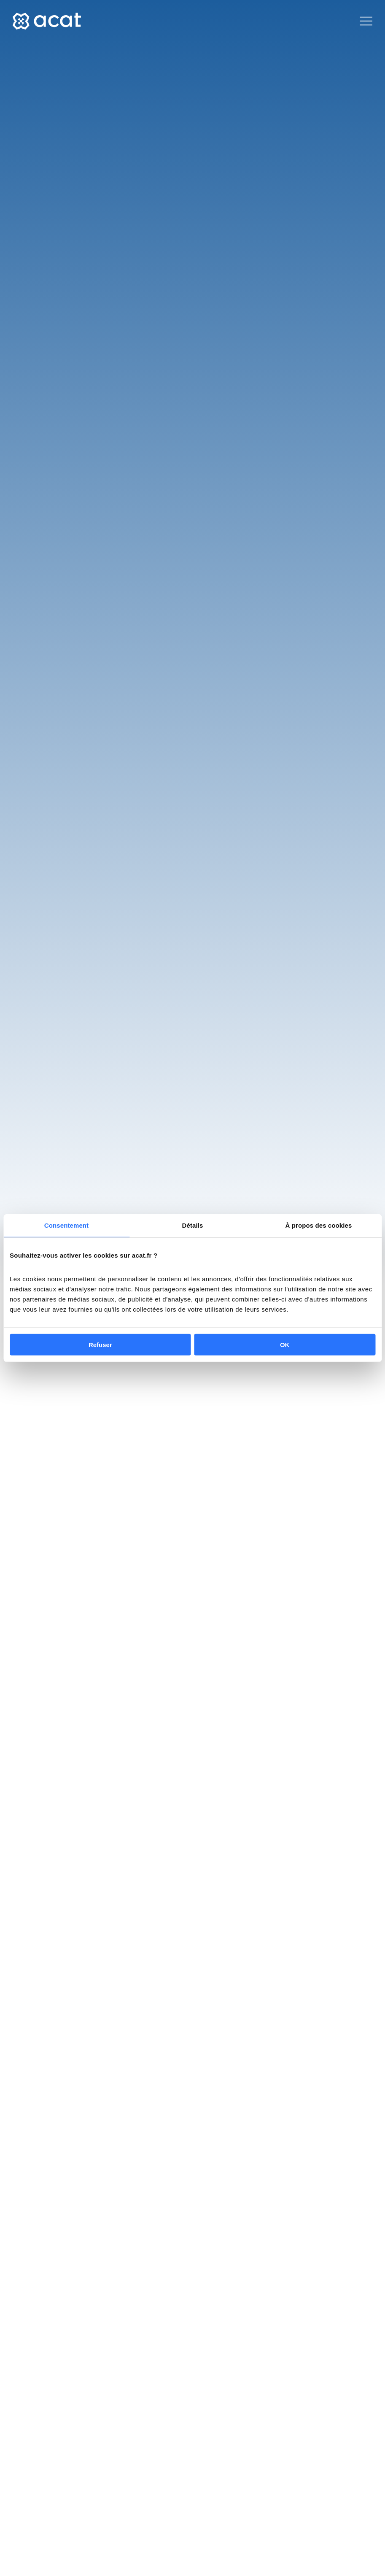 The height and width of the screenshot is (2576, 385). What do you see at coordinates (66, 1225) in the screenshot?
I see `Consentement [tab]` at bounding box center [66, 1225].